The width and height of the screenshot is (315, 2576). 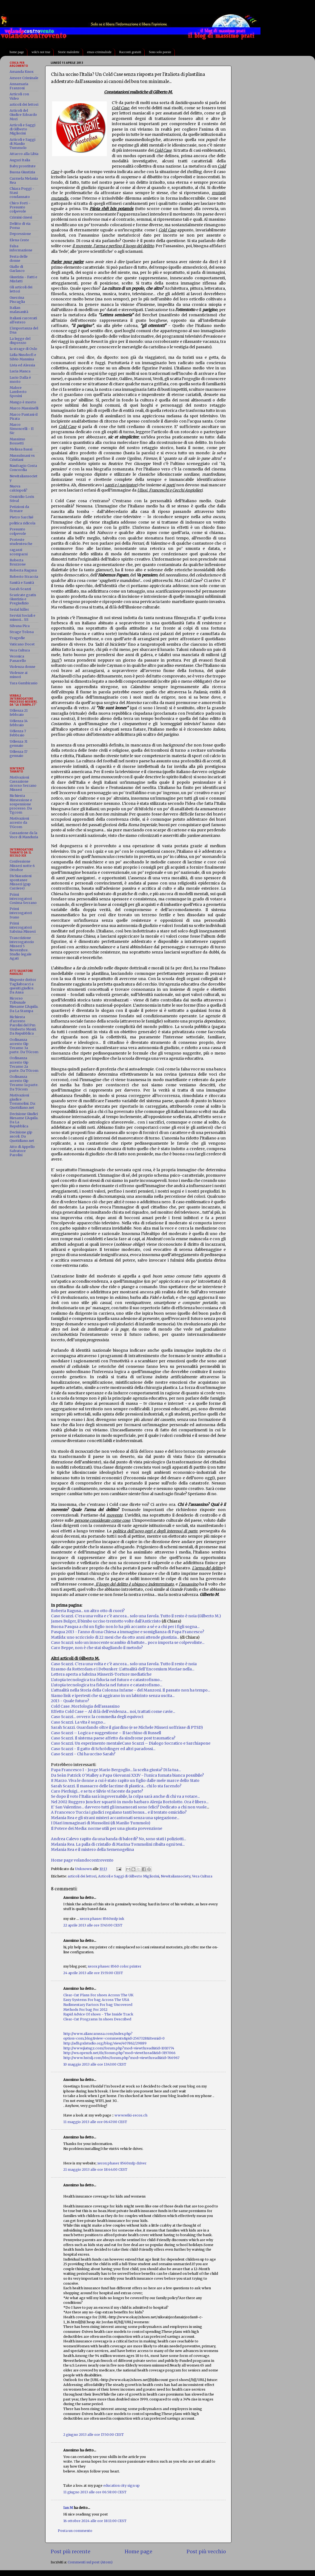 I want to click on http://www.jiatugz.com/forum.php?mod=viewthread&tid=1010774, so click(x=118, y=2048).